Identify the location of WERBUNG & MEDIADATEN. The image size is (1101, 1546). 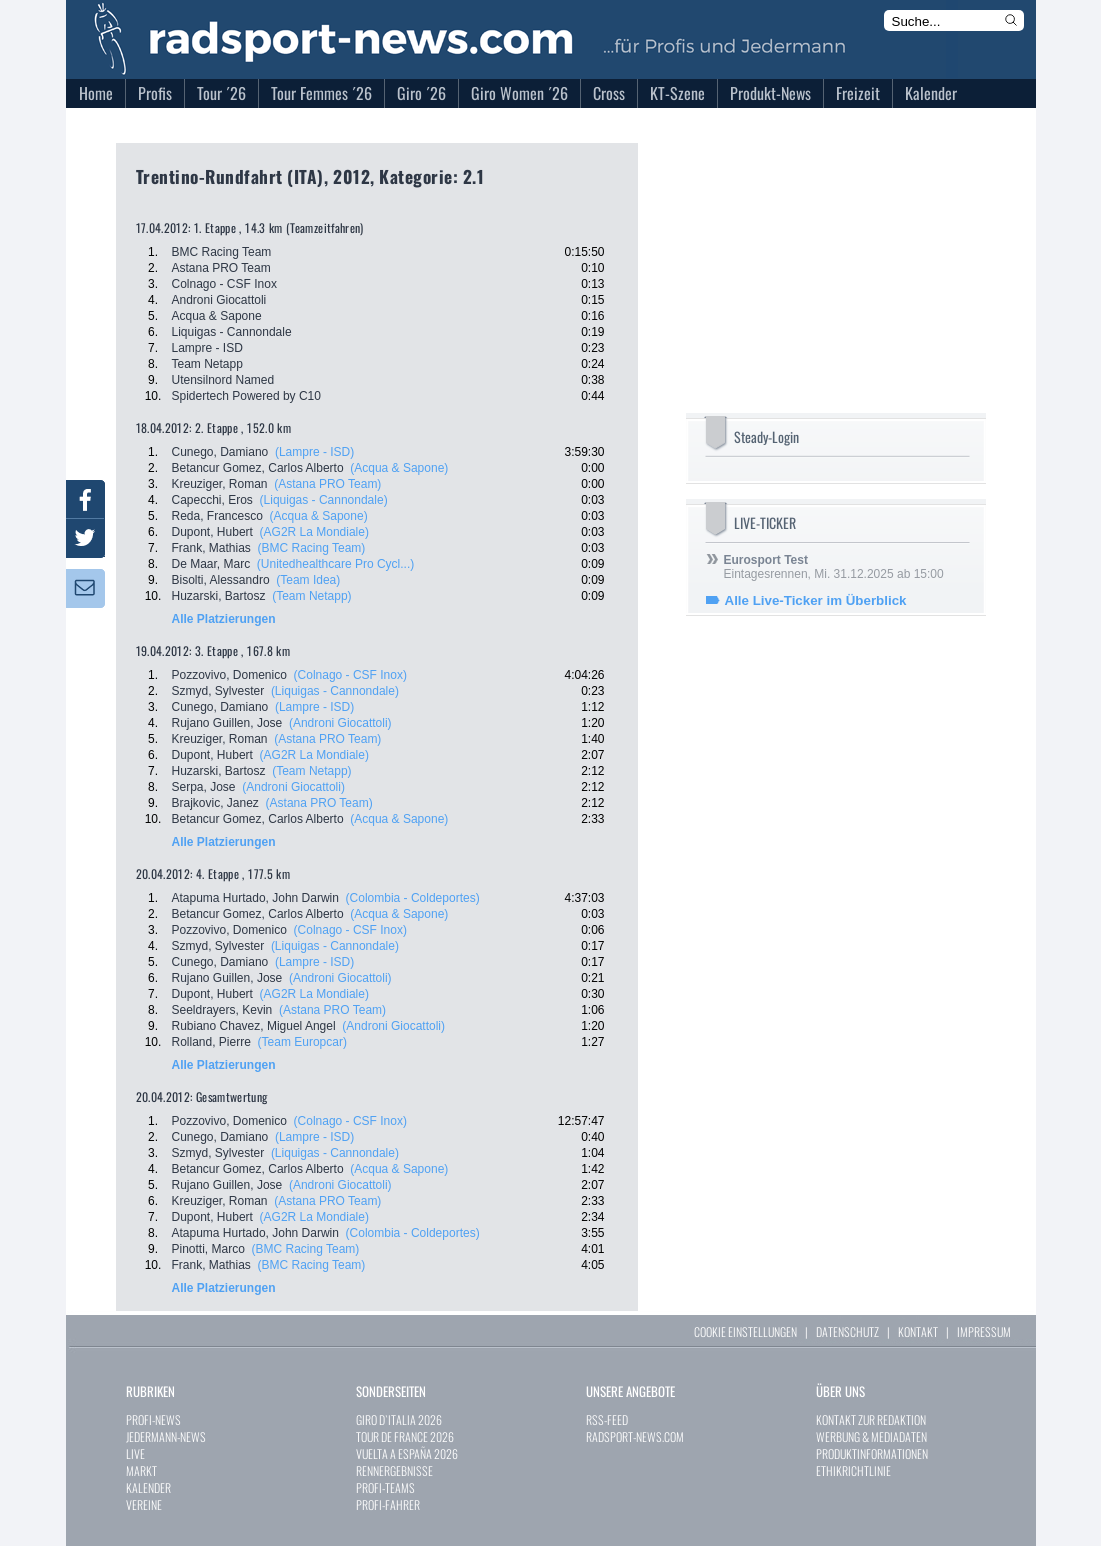
(871, 1436).